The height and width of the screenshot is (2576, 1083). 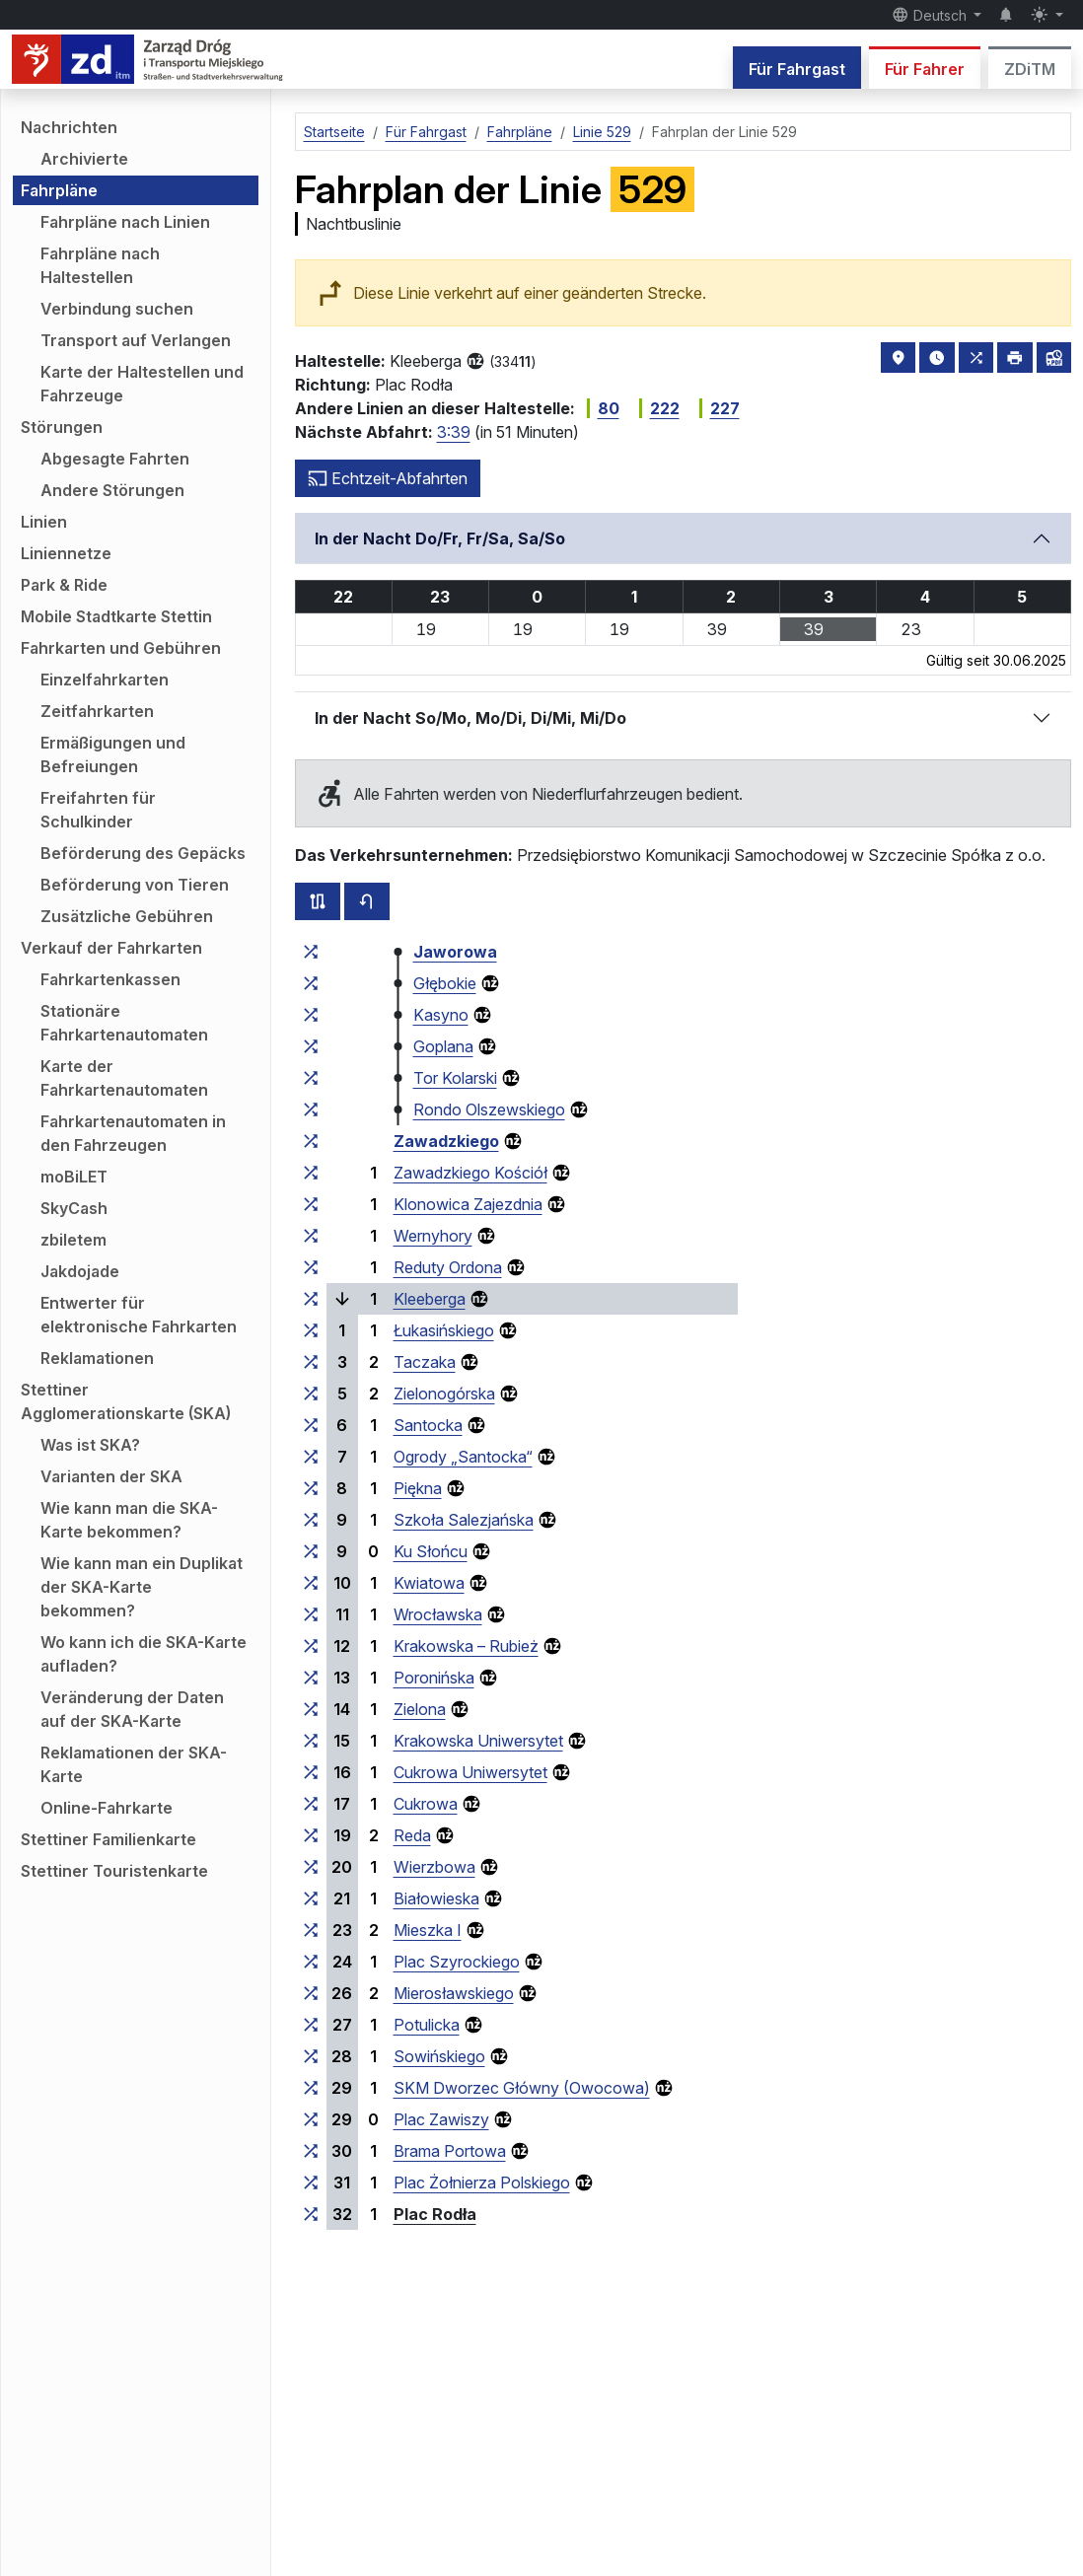 I want to click on SkyCash, so click(x=74, y=1208).